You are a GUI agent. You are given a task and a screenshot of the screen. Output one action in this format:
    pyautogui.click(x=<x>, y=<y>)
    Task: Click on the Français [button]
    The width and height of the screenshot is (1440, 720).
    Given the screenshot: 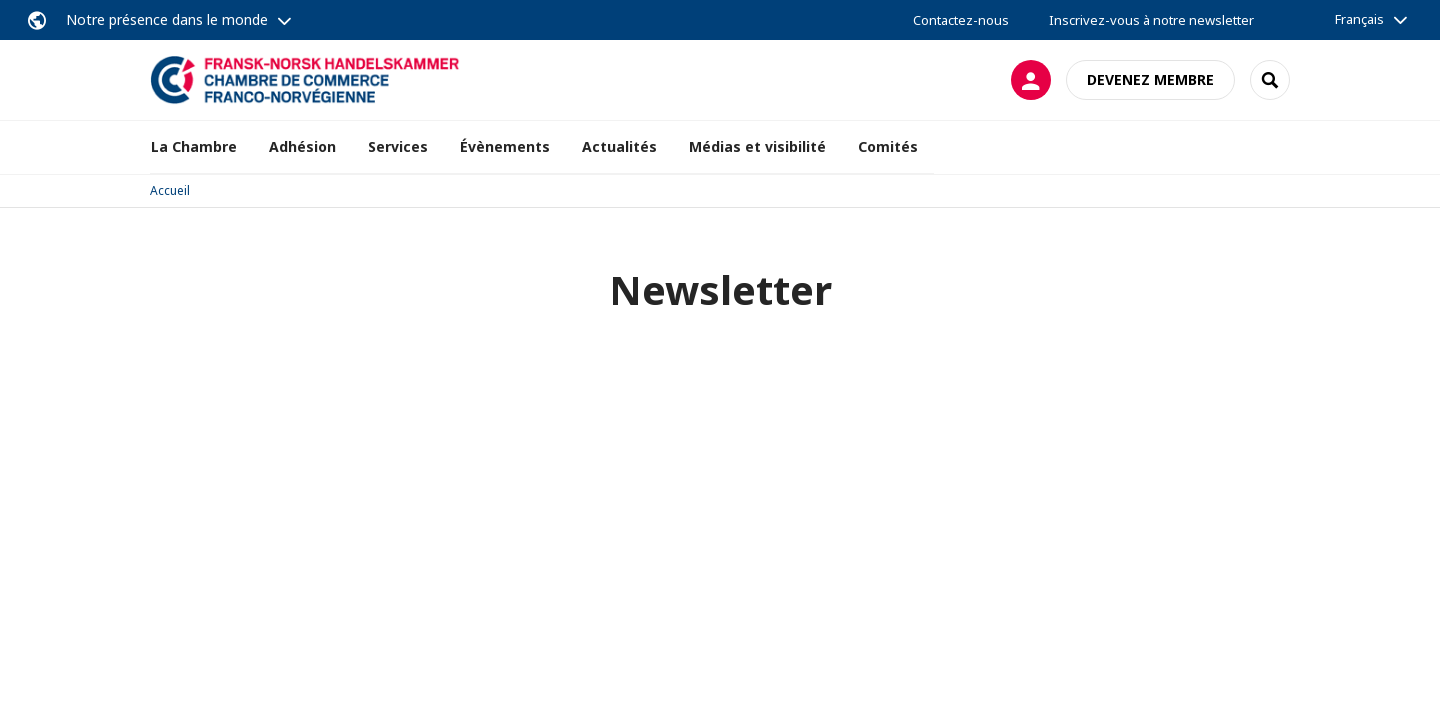 What is the action you would take?
    pyautogui.click(x=1359, y=19)
    